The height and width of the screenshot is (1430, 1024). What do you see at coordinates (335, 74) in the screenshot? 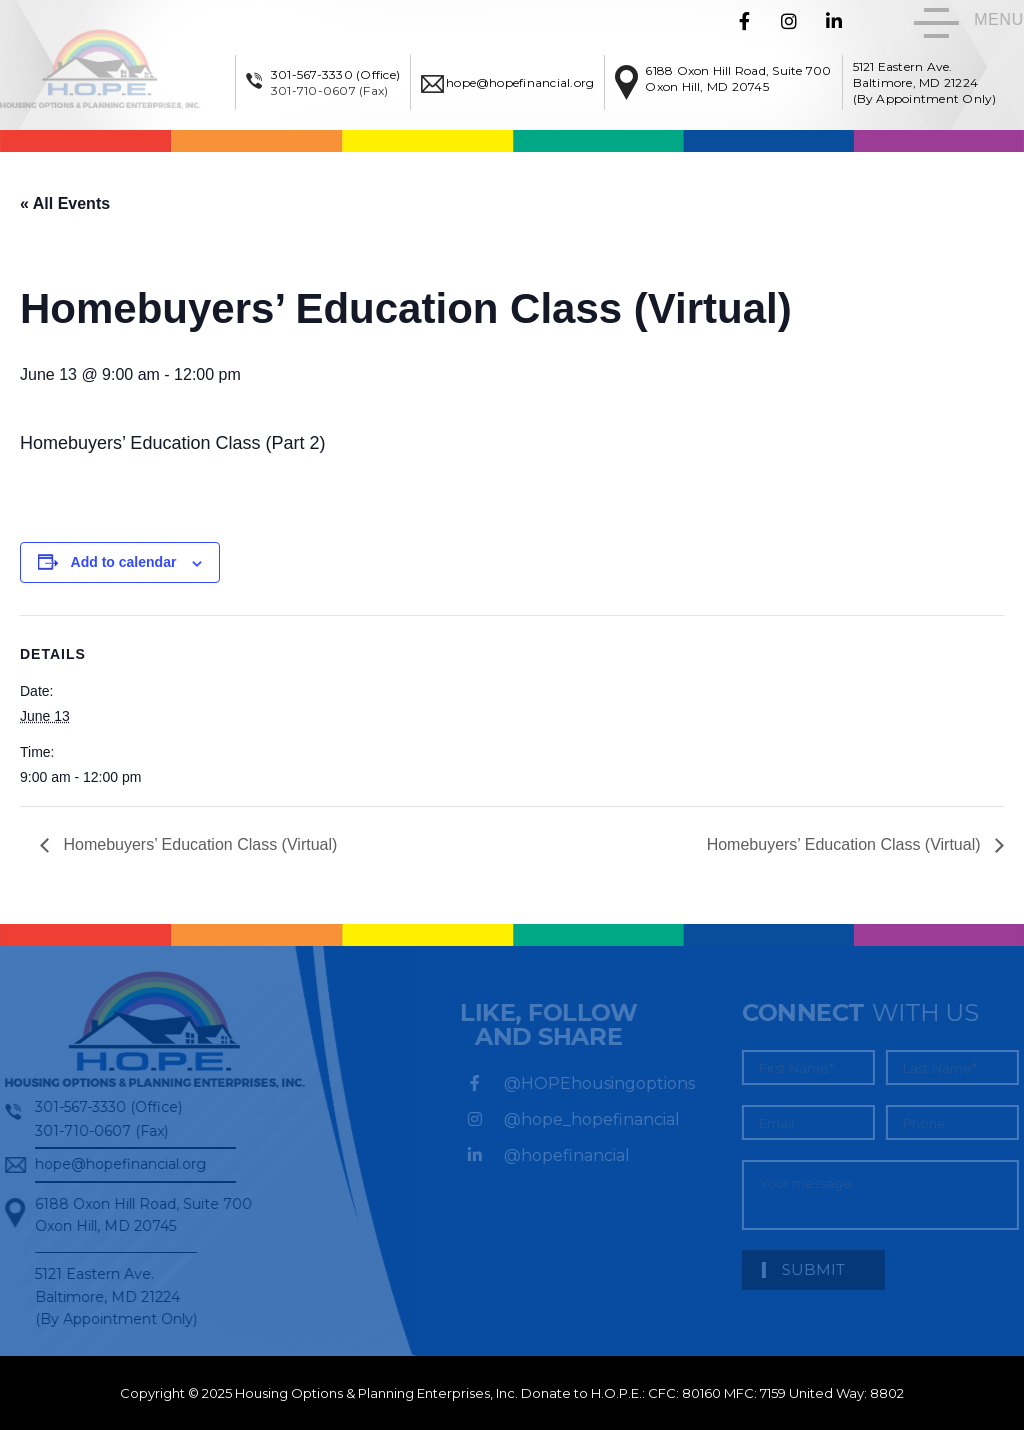
I see `301-567-3330 (Office)` at bounding box center [335, 74].